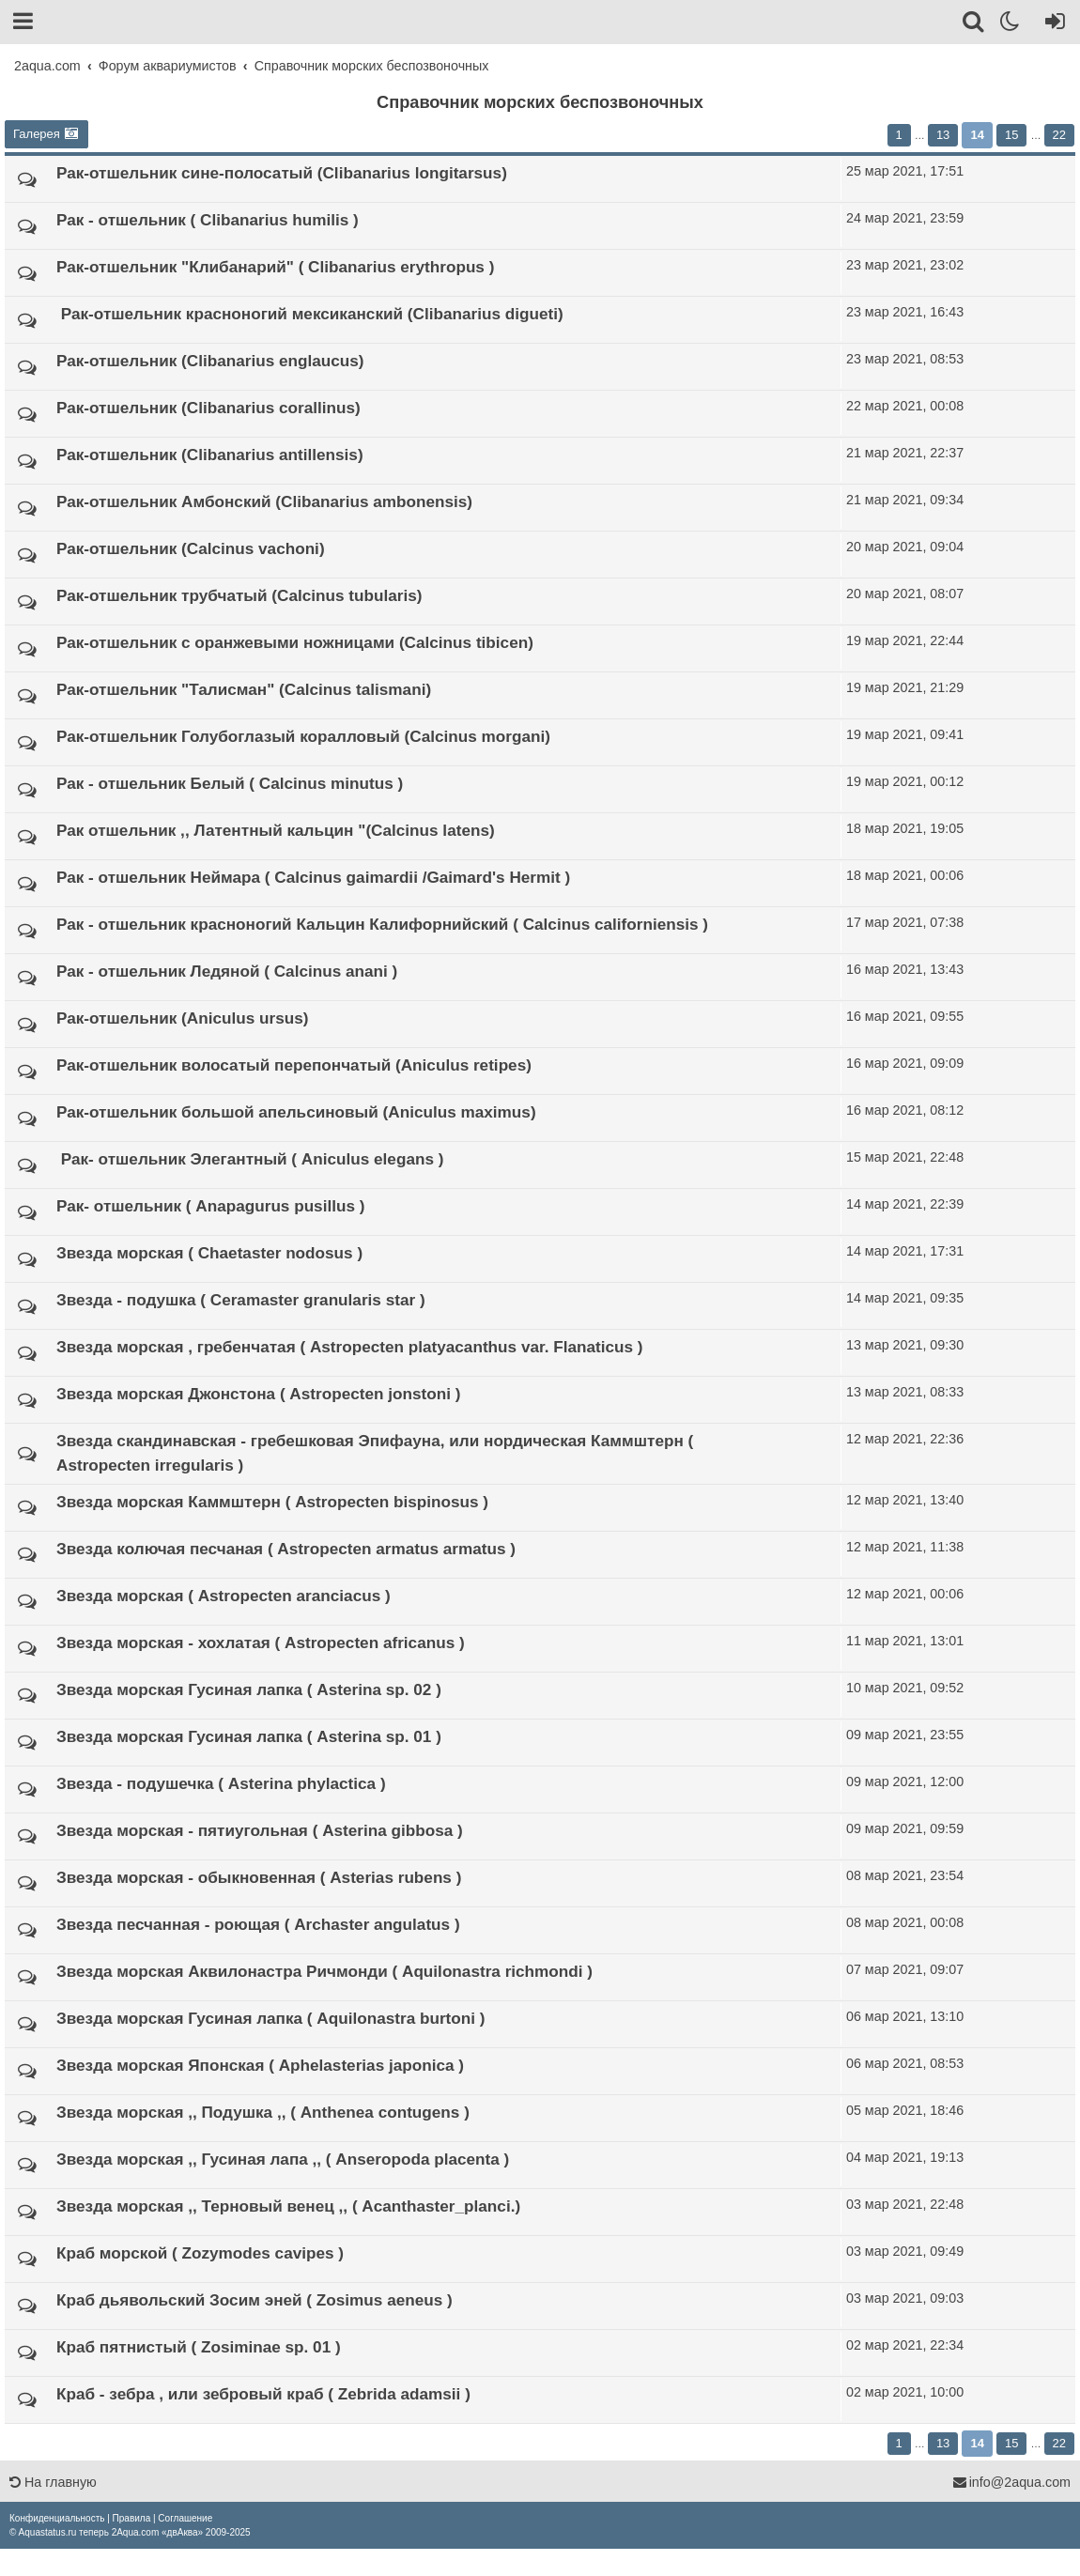 The height and width of the screenshot is (2576, 1080). I want to click on Рак-​ отшельник ( Anapagurus pusillus ), so click(210, 1205).